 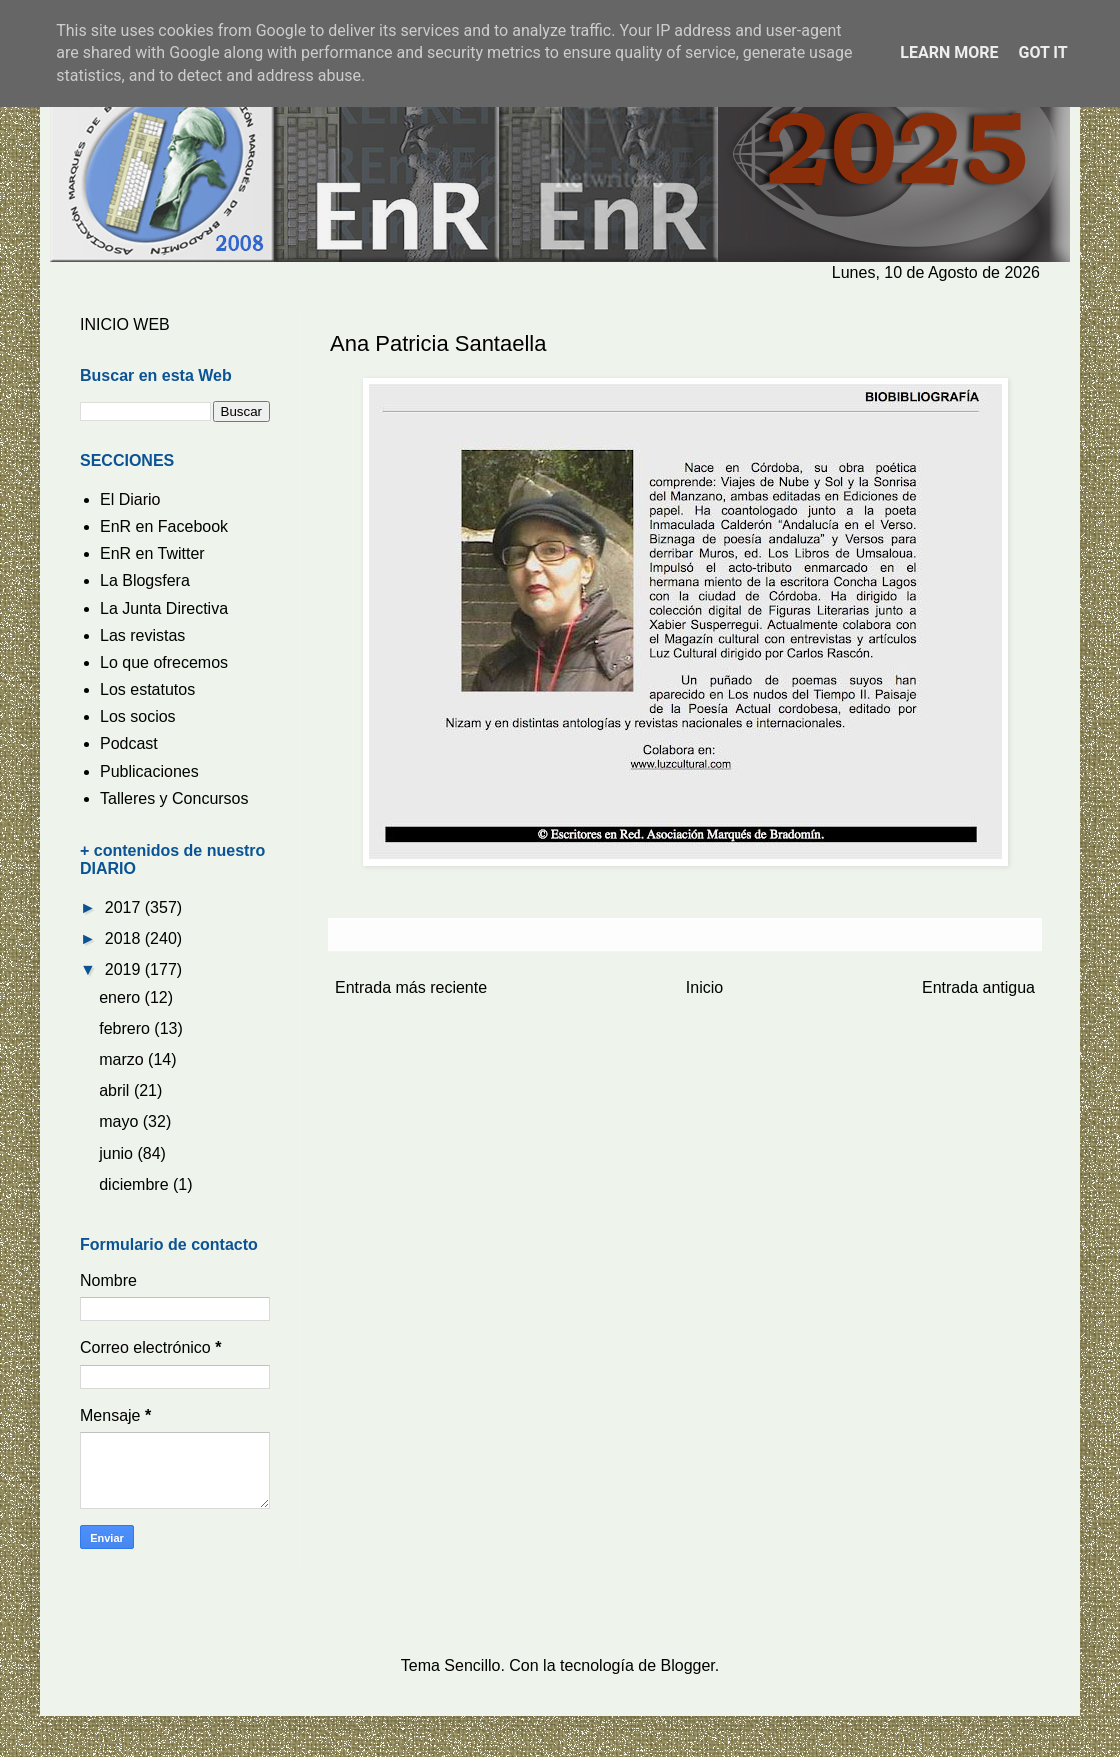 What do you see at coordinates (136, 1184) in the screenshot?
I see `diciembre` at bounding box center [136, 1184].